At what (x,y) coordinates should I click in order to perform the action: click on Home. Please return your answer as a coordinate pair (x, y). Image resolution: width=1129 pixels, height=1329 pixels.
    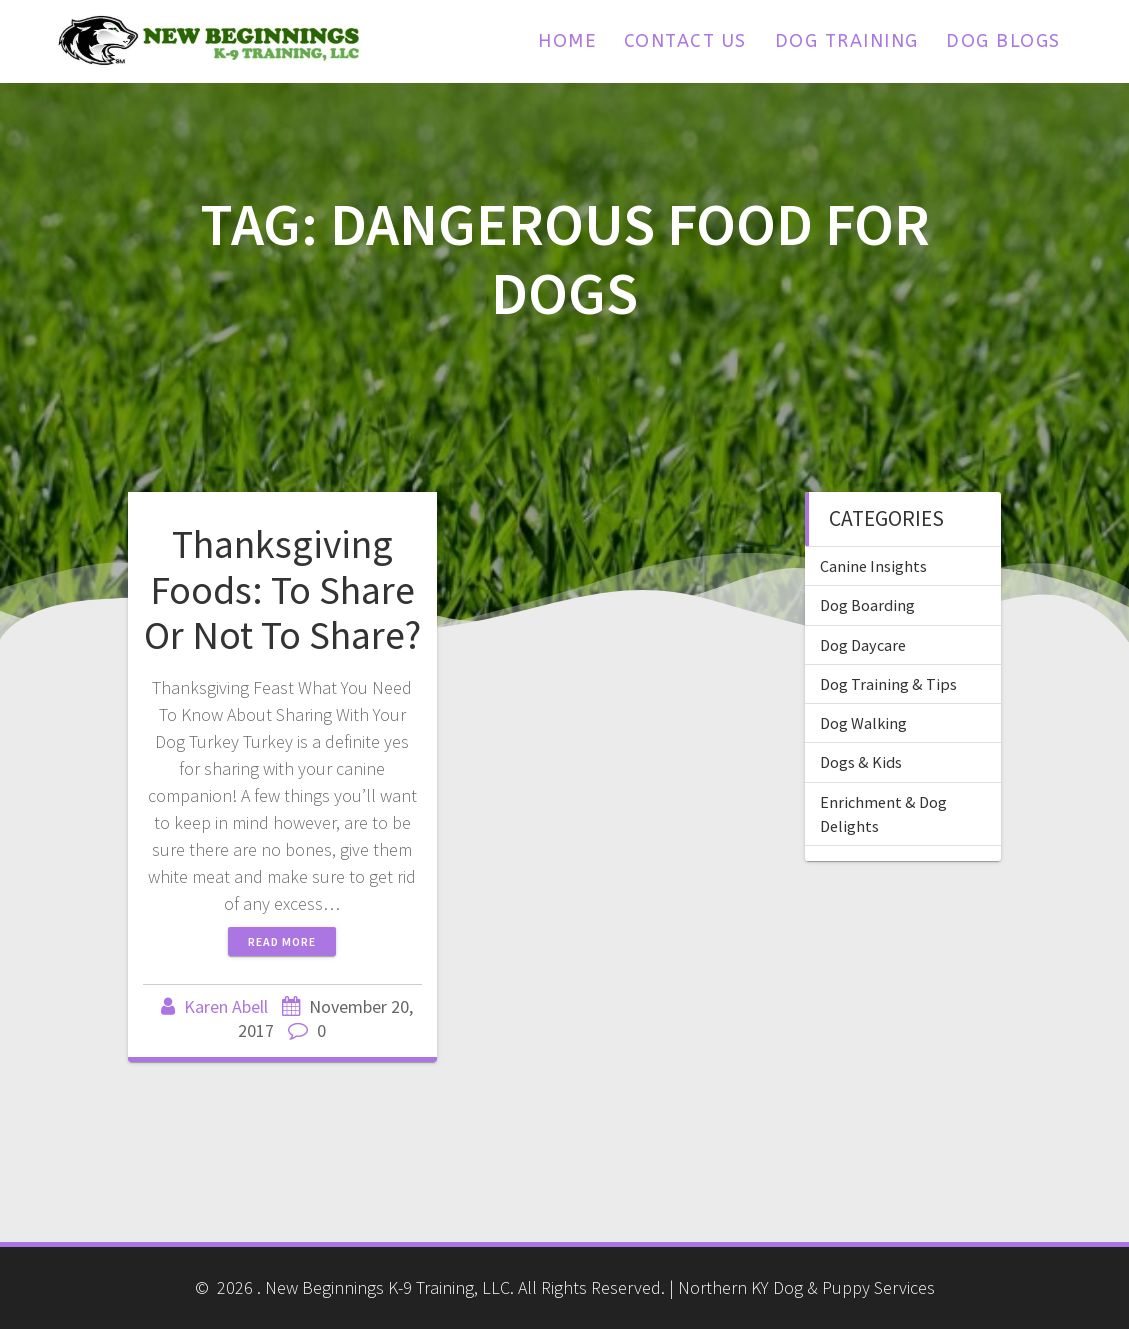
    Looking at the image, I should click on (567, 41).